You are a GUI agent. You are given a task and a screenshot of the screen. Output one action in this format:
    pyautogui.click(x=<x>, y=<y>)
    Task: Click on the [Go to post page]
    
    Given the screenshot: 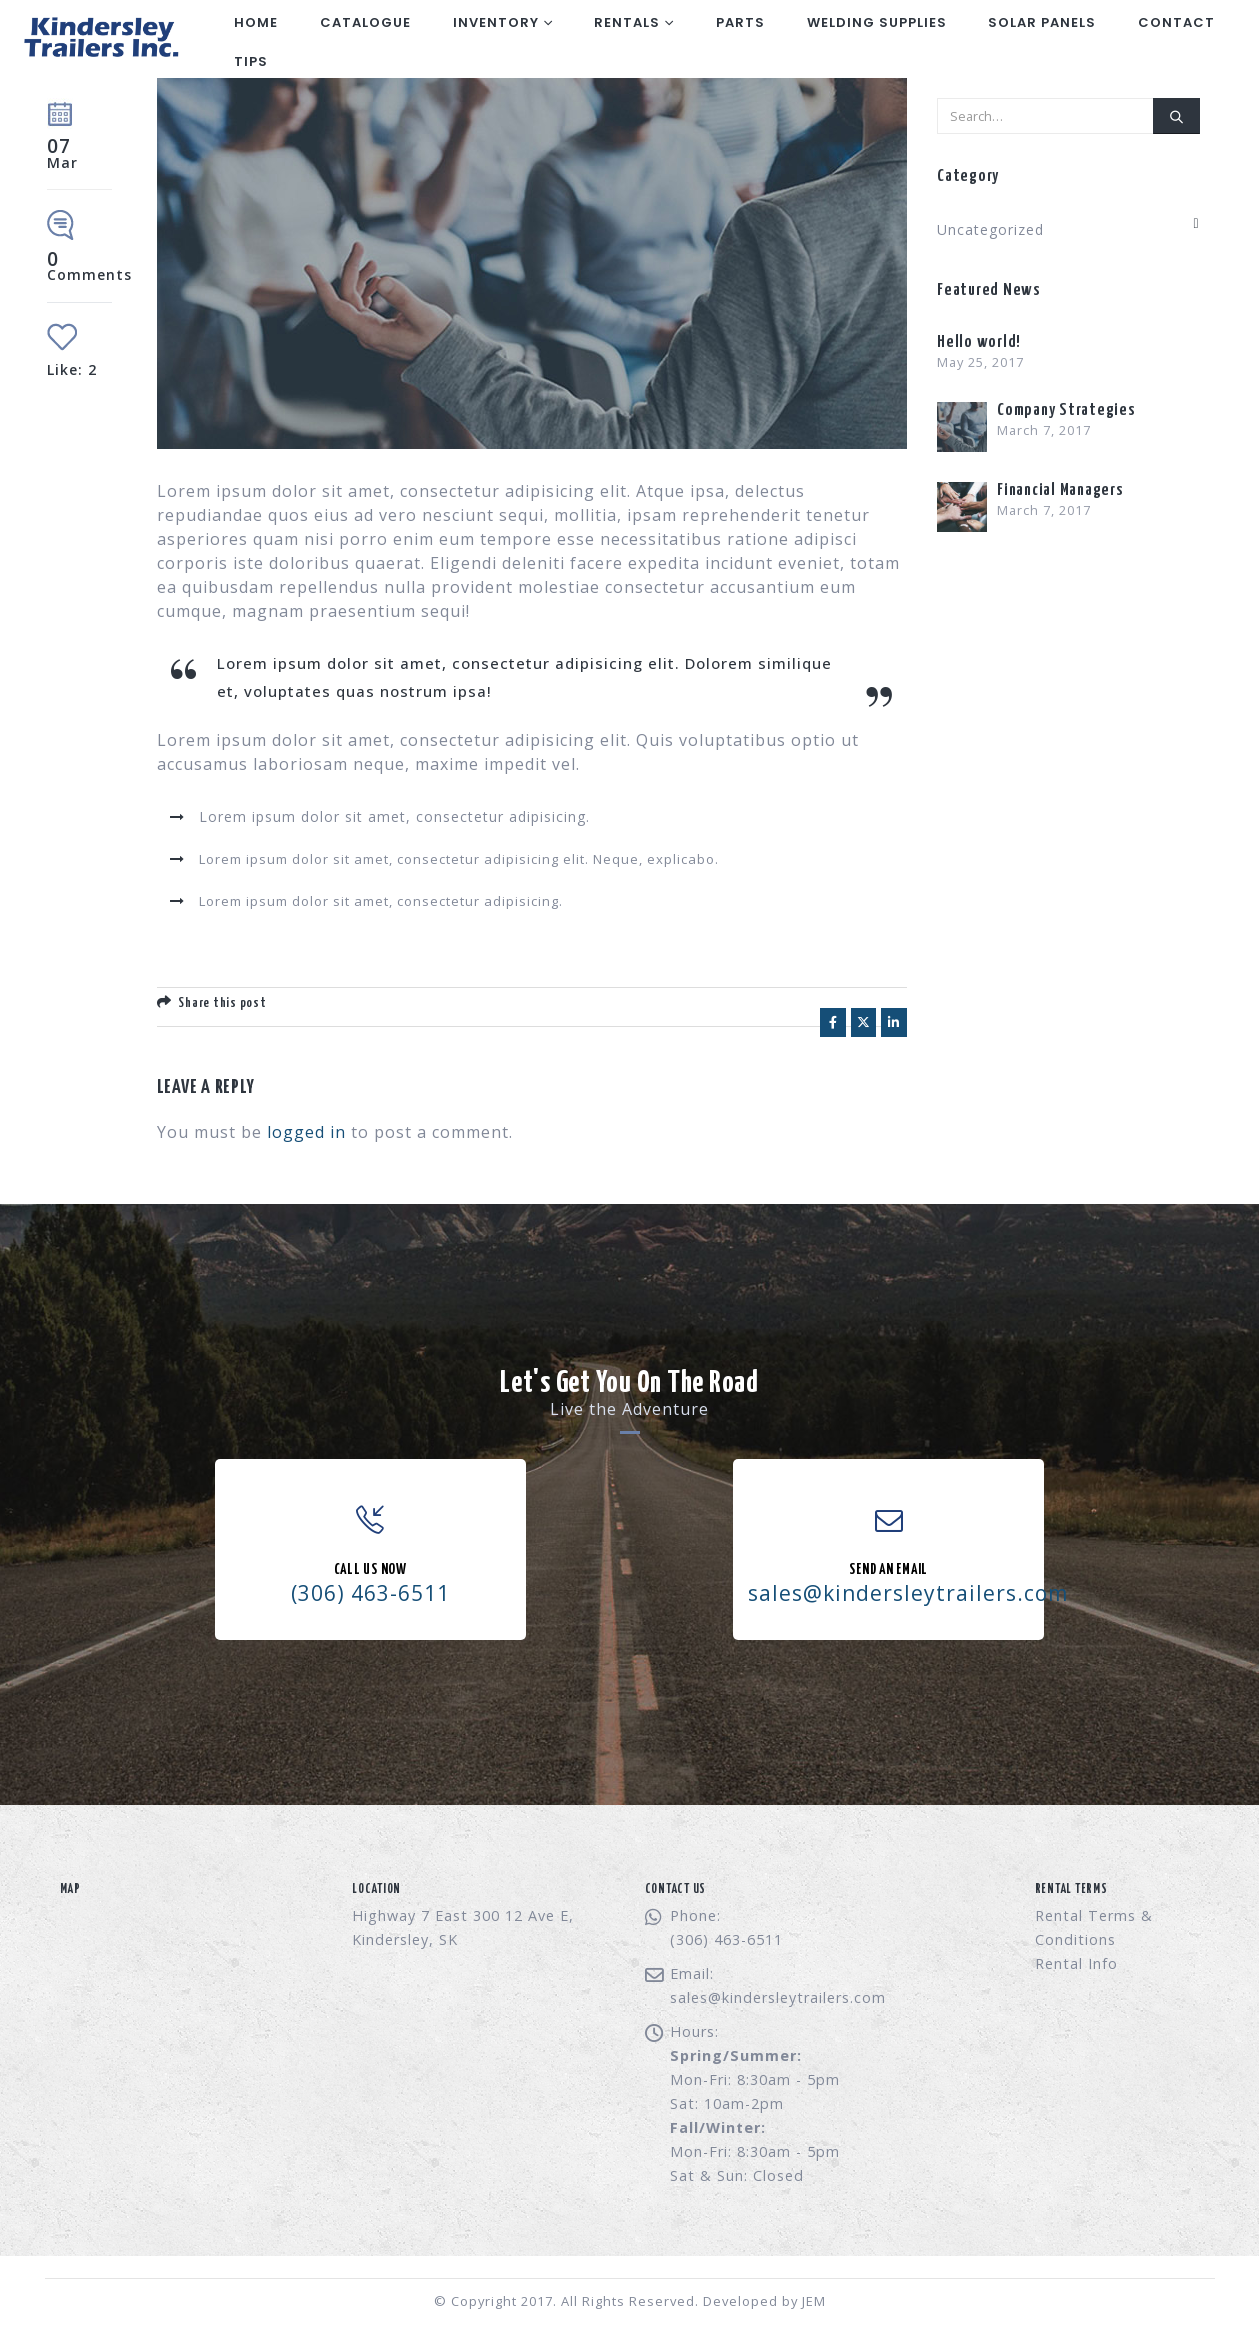 What is the action you would take?
    pyautogui.click(x=962, y=425)
    